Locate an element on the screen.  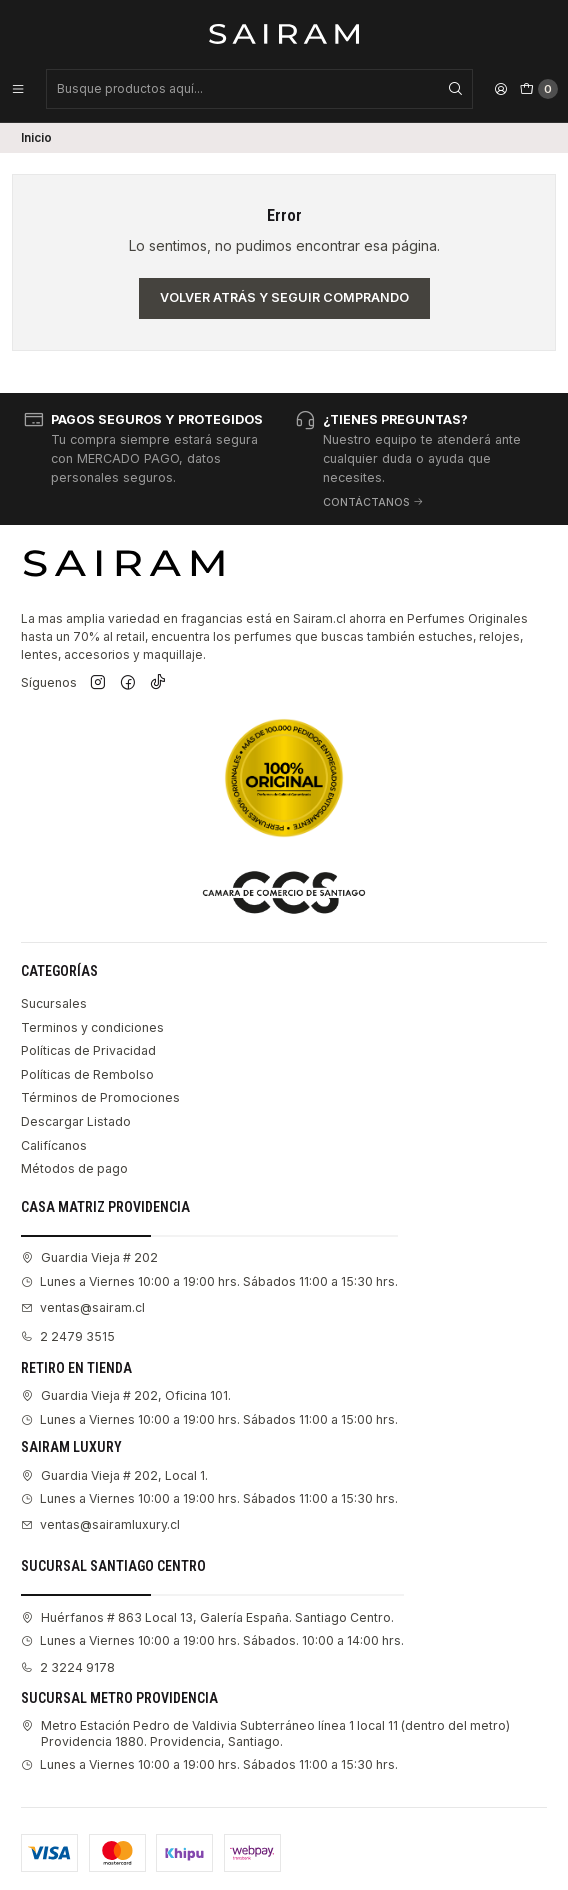
[Acceso] is located at coordinates (501, 89).